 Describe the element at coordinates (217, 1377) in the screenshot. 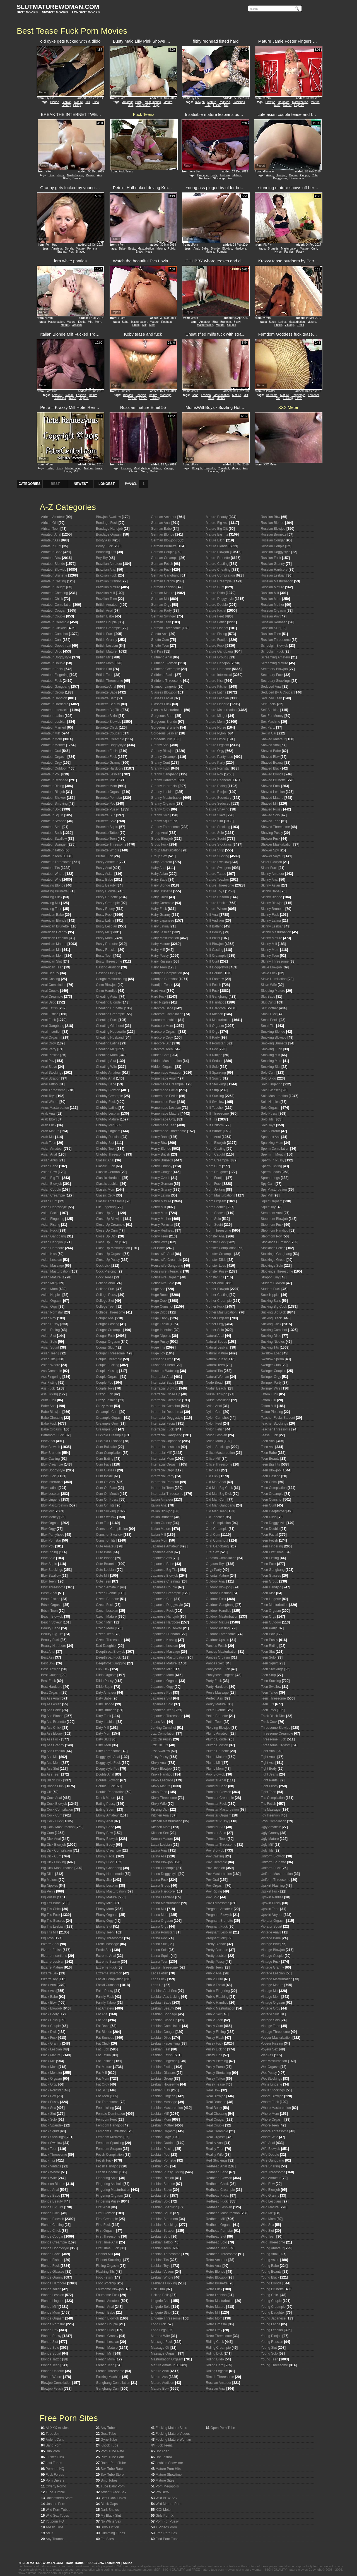

I see `Natural Woman` at that location.